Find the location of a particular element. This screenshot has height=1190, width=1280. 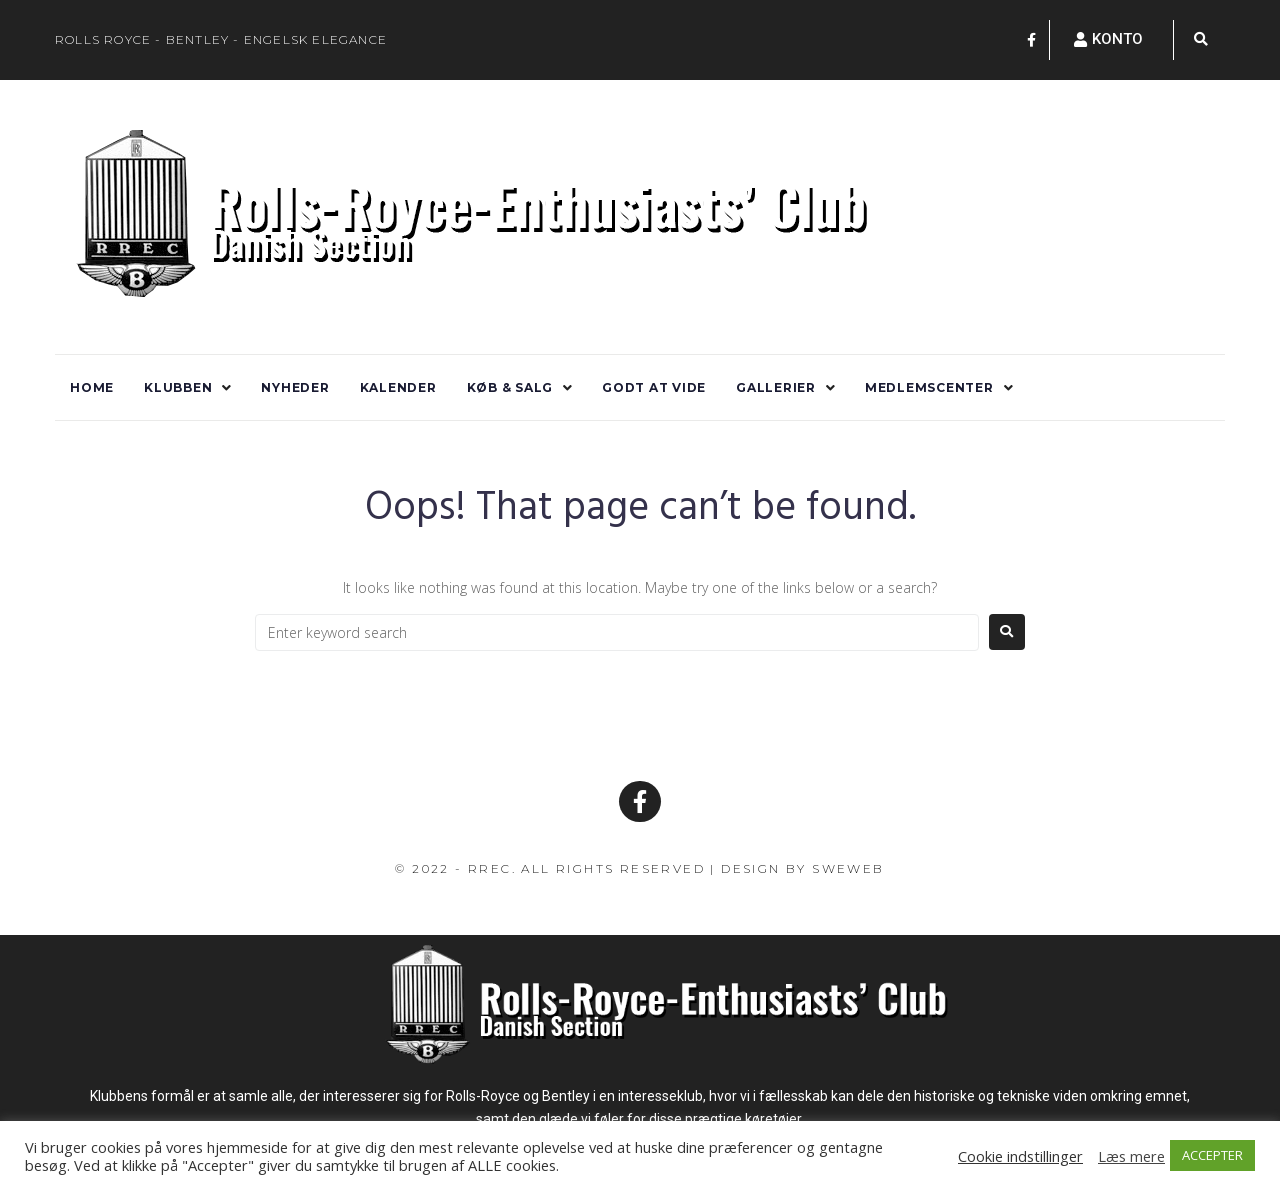

Cookie indstillinger [button] is located at coordinates (1020, 1156).